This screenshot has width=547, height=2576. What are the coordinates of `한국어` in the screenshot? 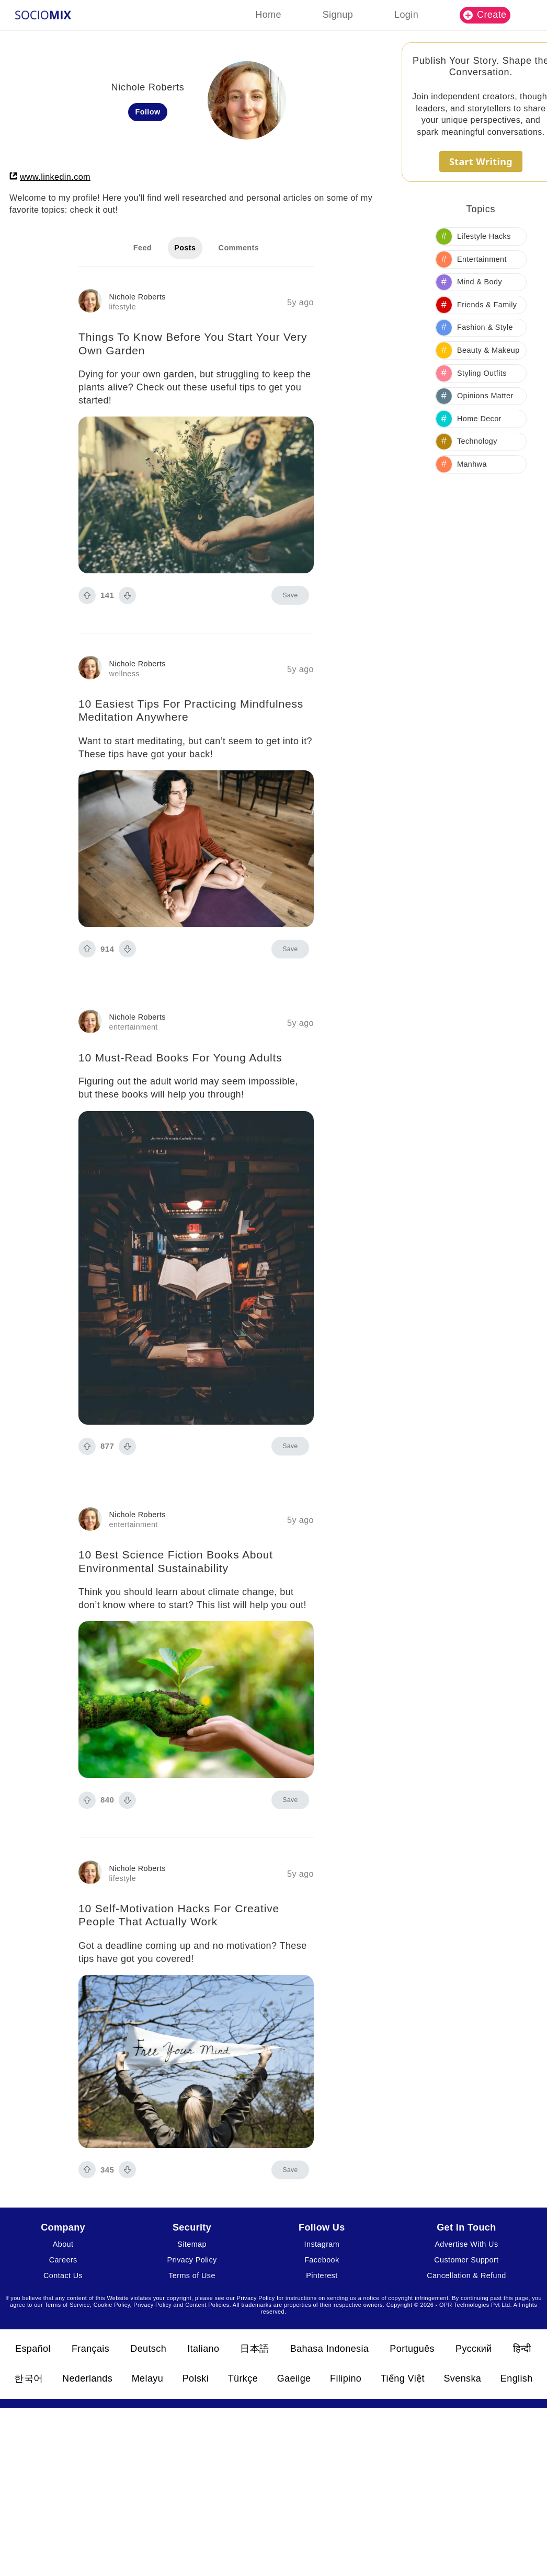 It's located at (28, 2378).